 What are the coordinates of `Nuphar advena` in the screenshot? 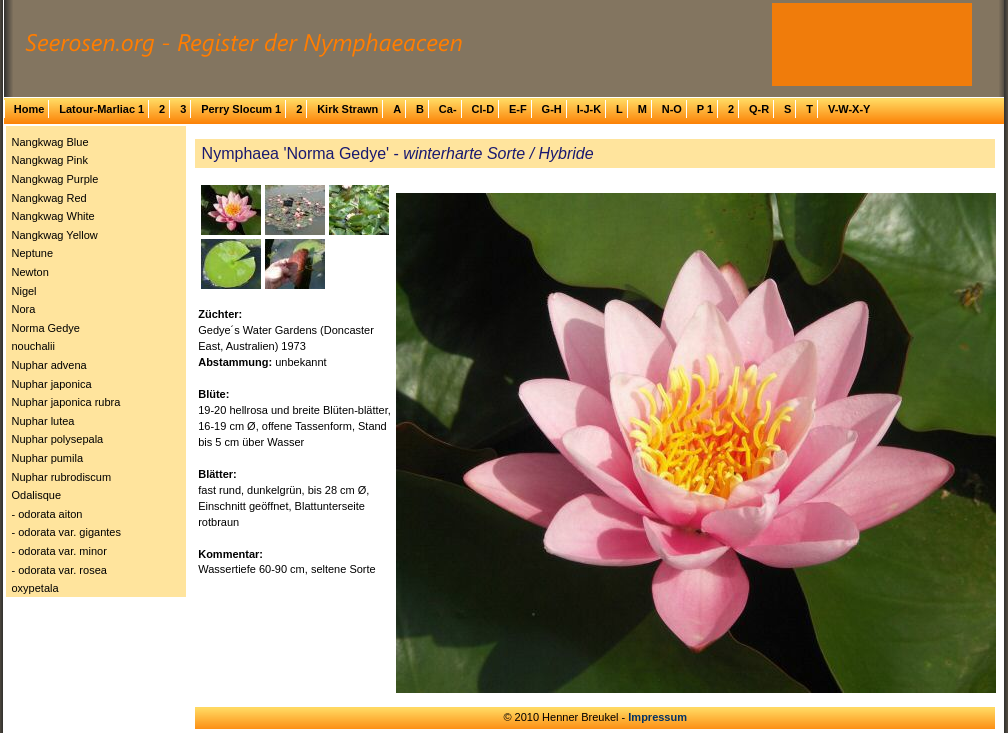 It's located at (49, 365).